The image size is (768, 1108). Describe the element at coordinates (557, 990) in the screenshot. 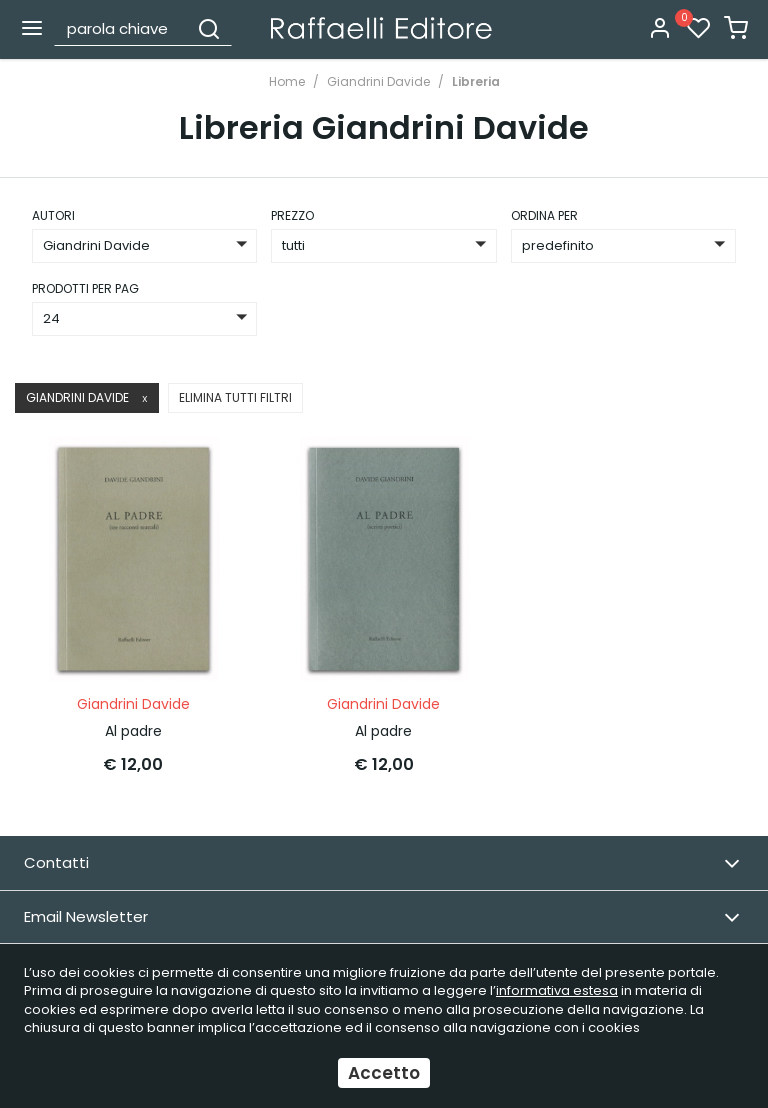

I see `informativa estesa` at that location.